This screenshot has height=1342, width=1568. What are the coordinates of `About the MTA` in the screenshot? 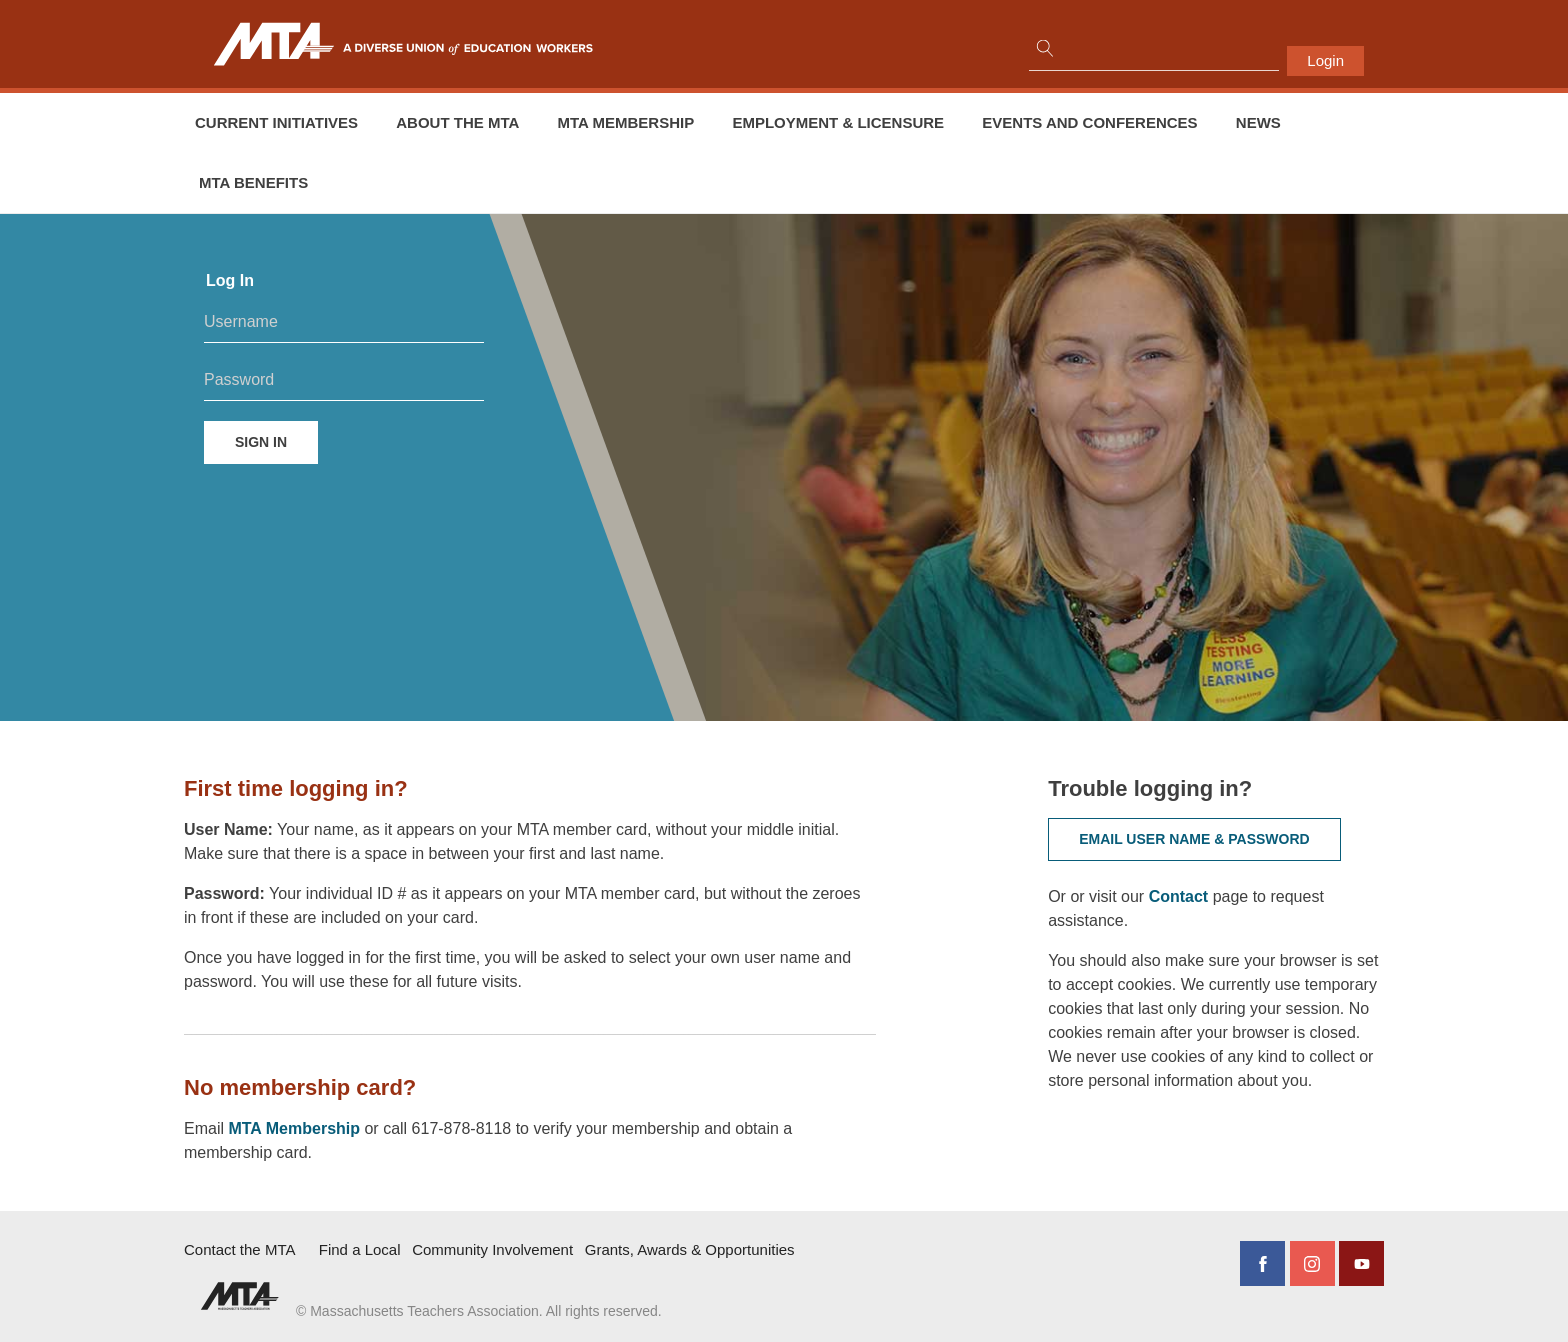 It's located at (457, 122).